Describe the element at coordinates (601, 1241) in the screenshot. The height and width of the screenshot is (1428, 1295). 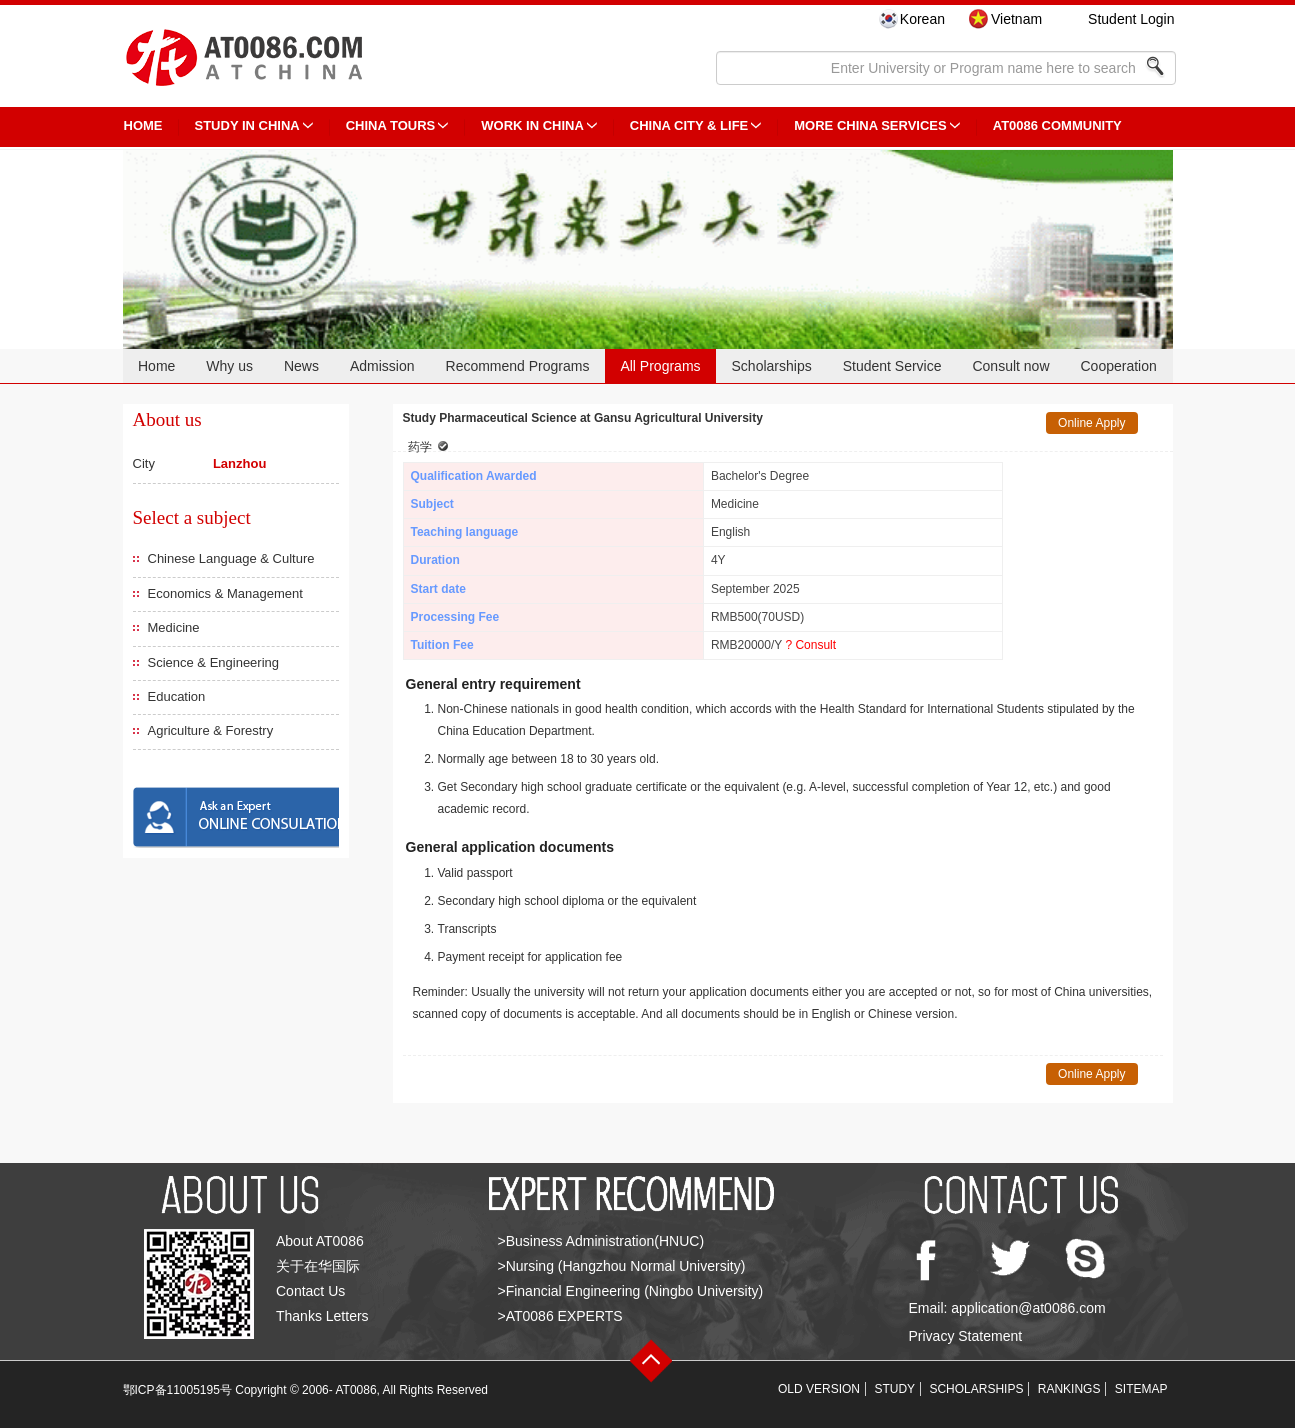
I see `>Business Administration(HNUC)` at that location.